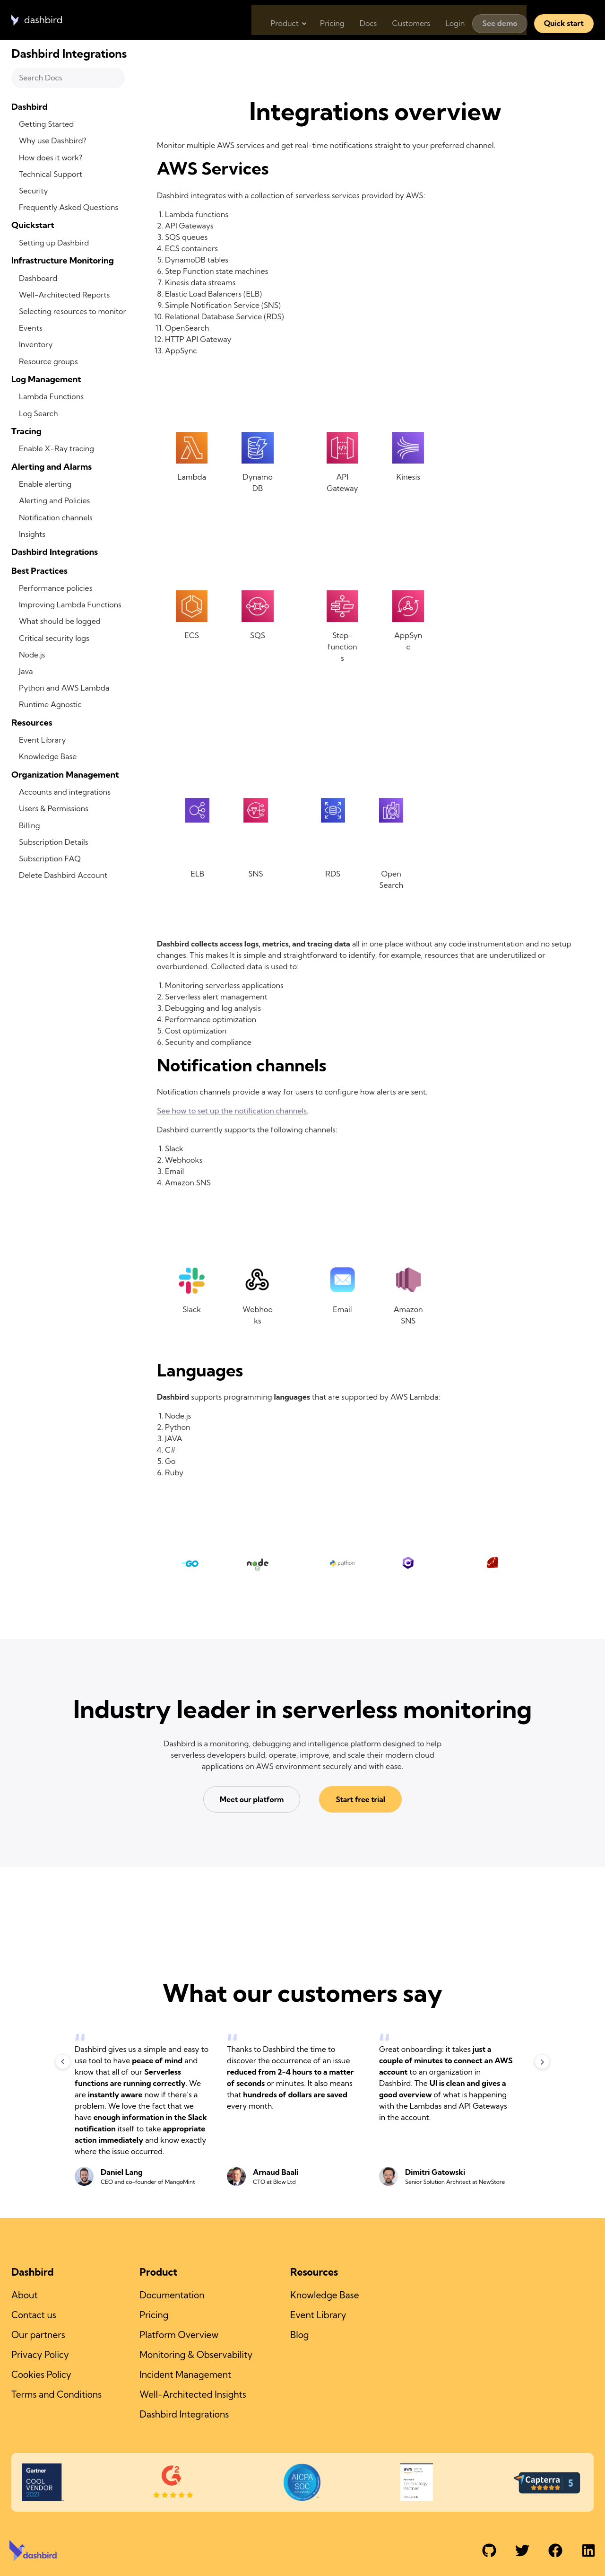 The width and height of the screenshot is (605, 2576). I want to click on Improving Lambda Functions, so click(70, 604).